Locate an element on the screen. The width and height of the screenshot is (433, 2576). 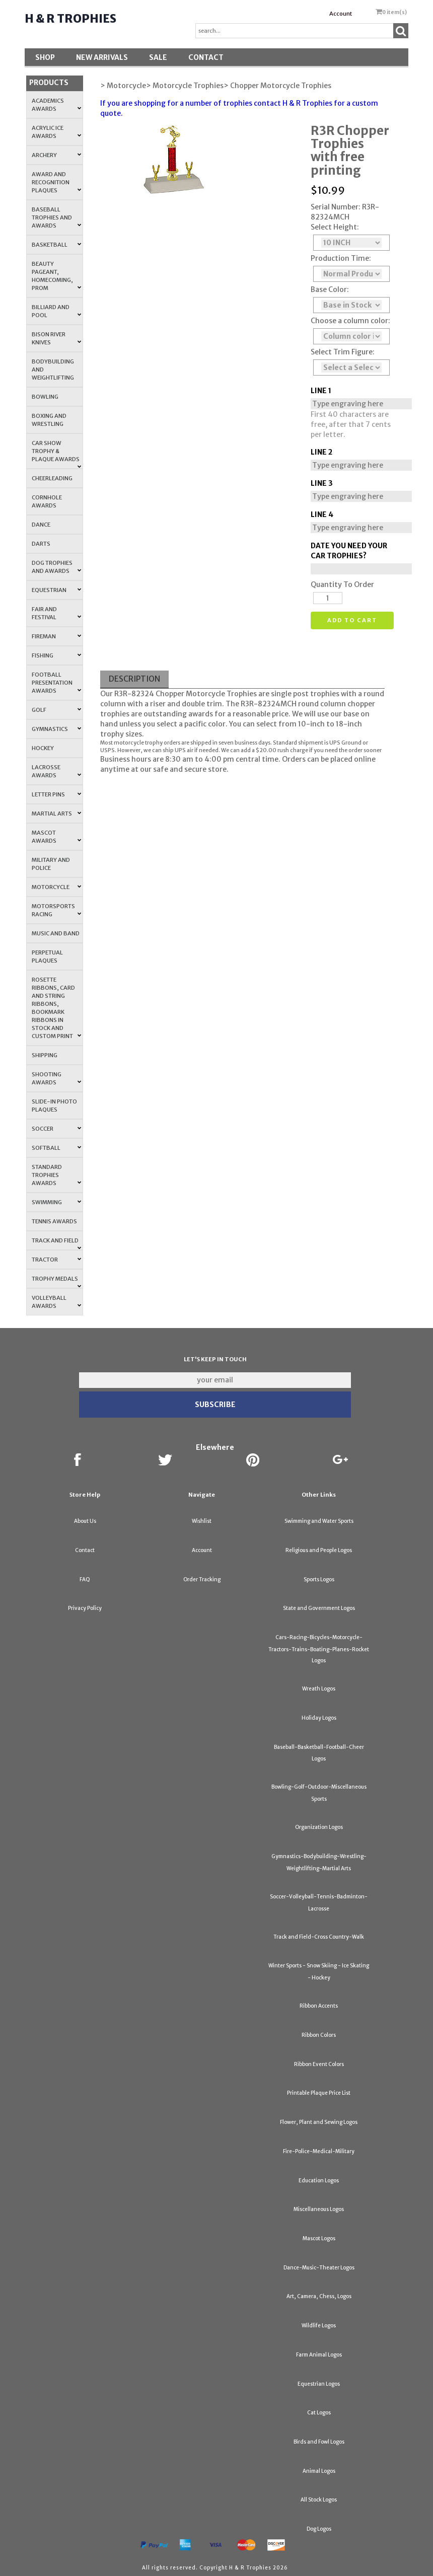
Gymnastics is located at coordinates (56, 728).